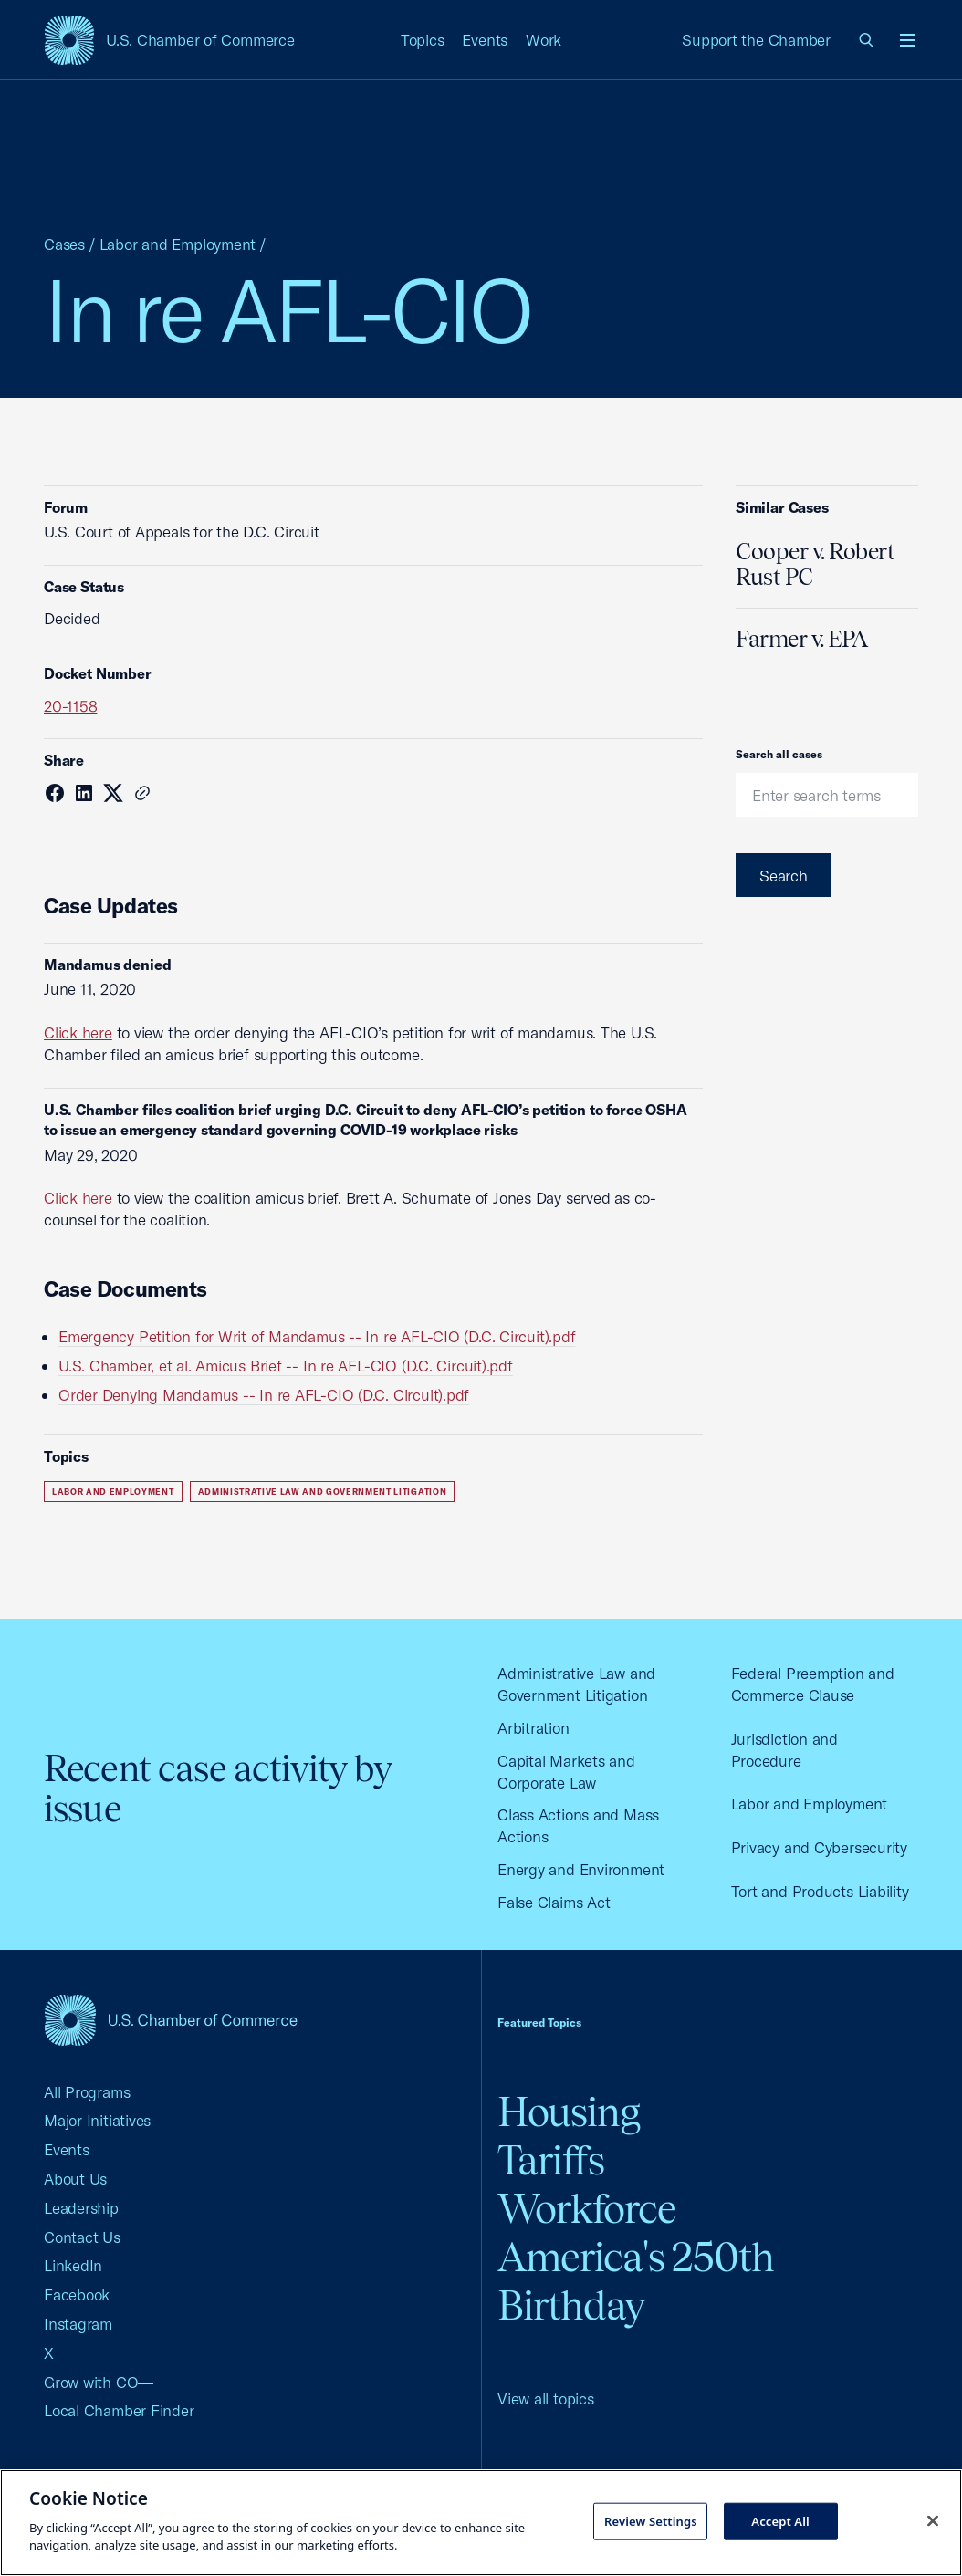 This screenshot has width=962, height=2576. Describe the element at coordinates (779, 754) in the screenshot. I see `Search all cases` at that location.